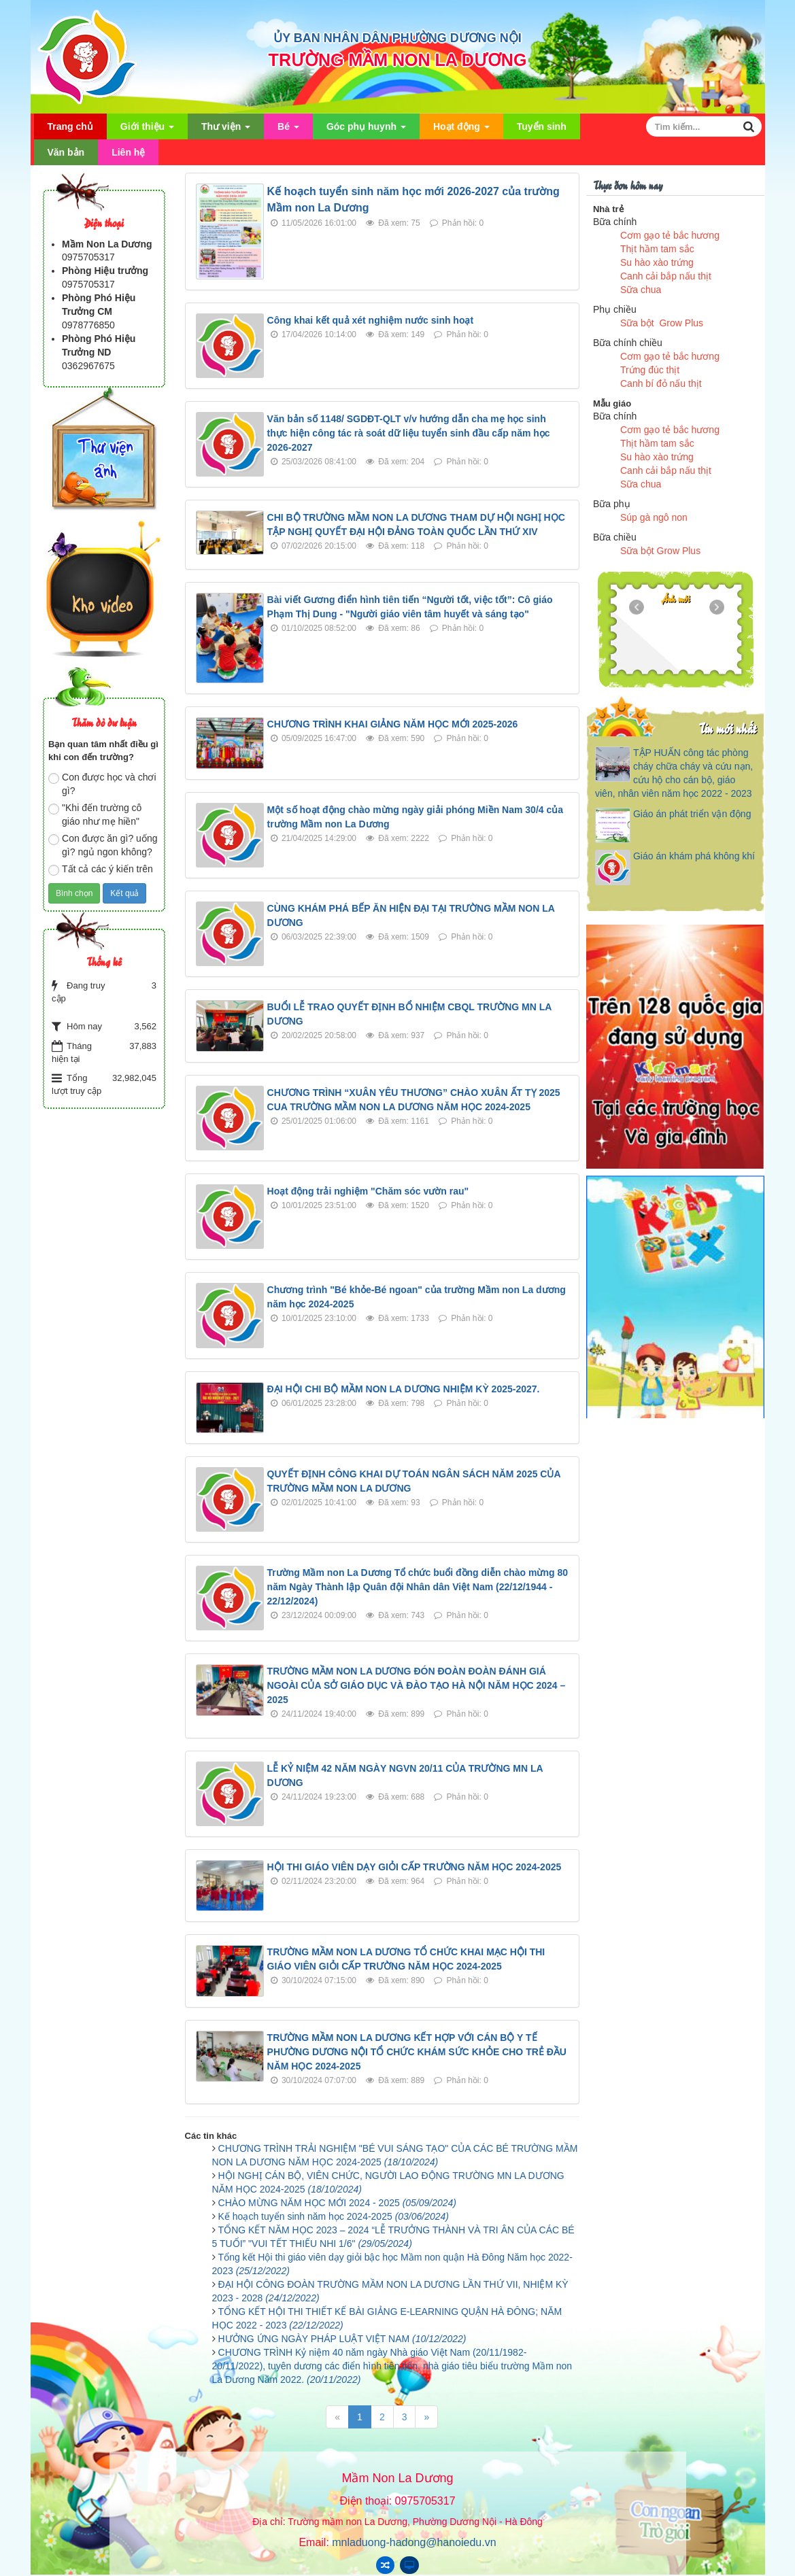 The width and height of the screenshot is (795, 2576). What do you see at coordinates (368, 1191) in the screenshot?
I see `Hoạt động trải nghiệm "Chăm sóc vườn rau"` at bounding box center [368, 1191].